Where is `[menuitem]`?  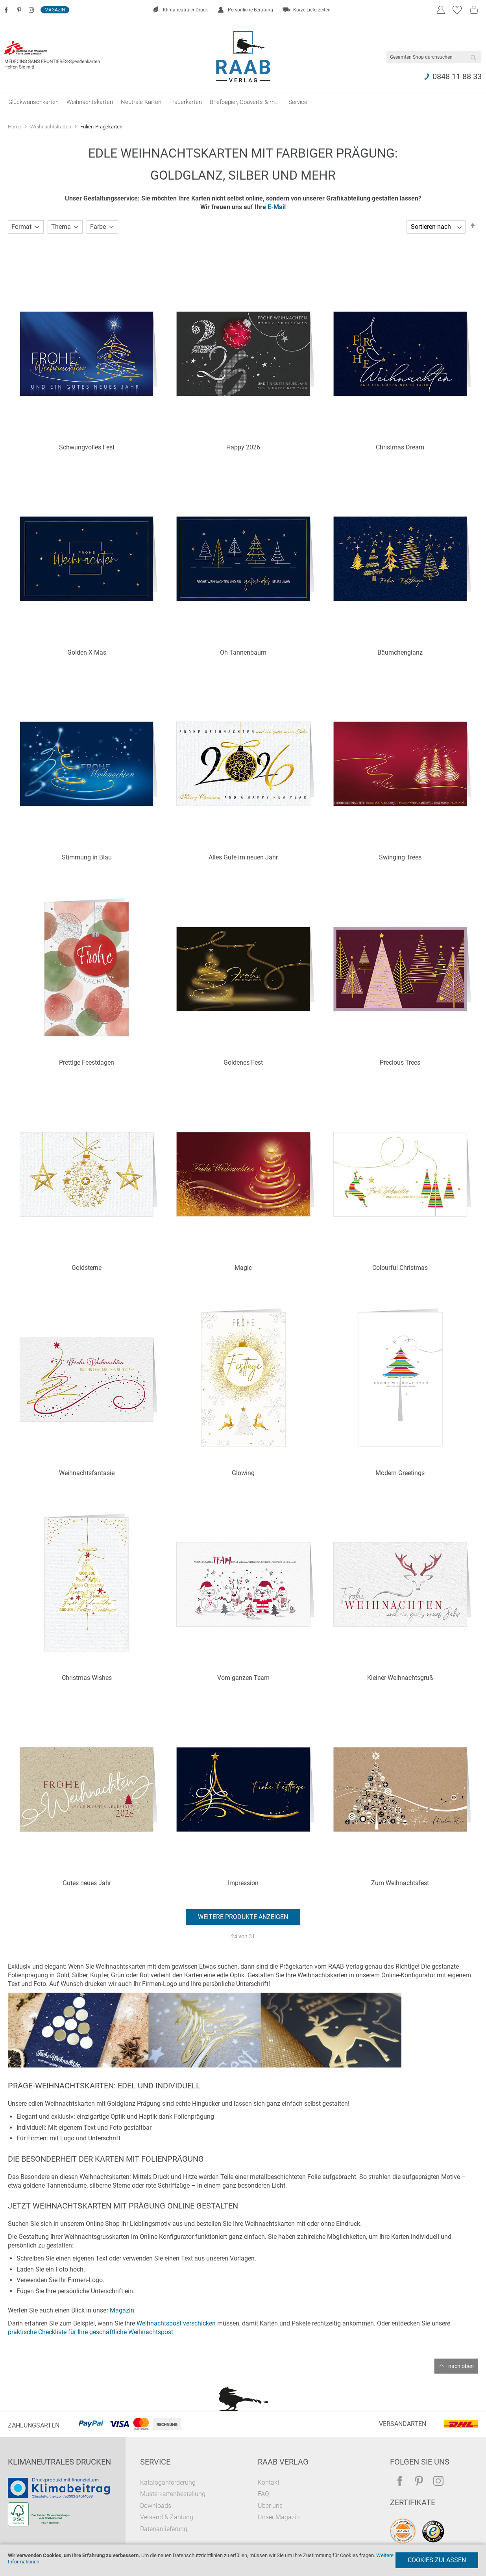
[menuitem] is located at coordinates (33, 102).